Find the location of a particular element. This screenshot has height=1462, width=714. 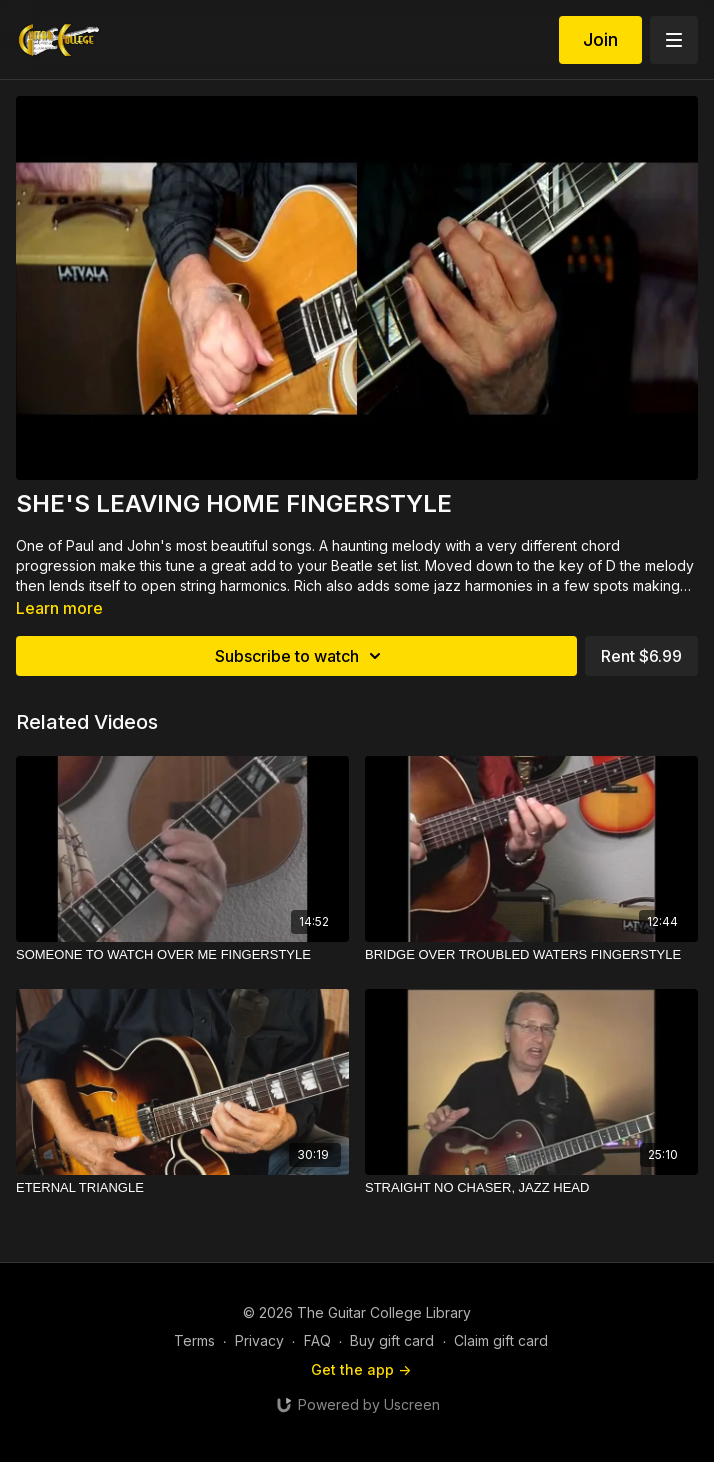

Get the app -> is located at coordinates (361, 1369).